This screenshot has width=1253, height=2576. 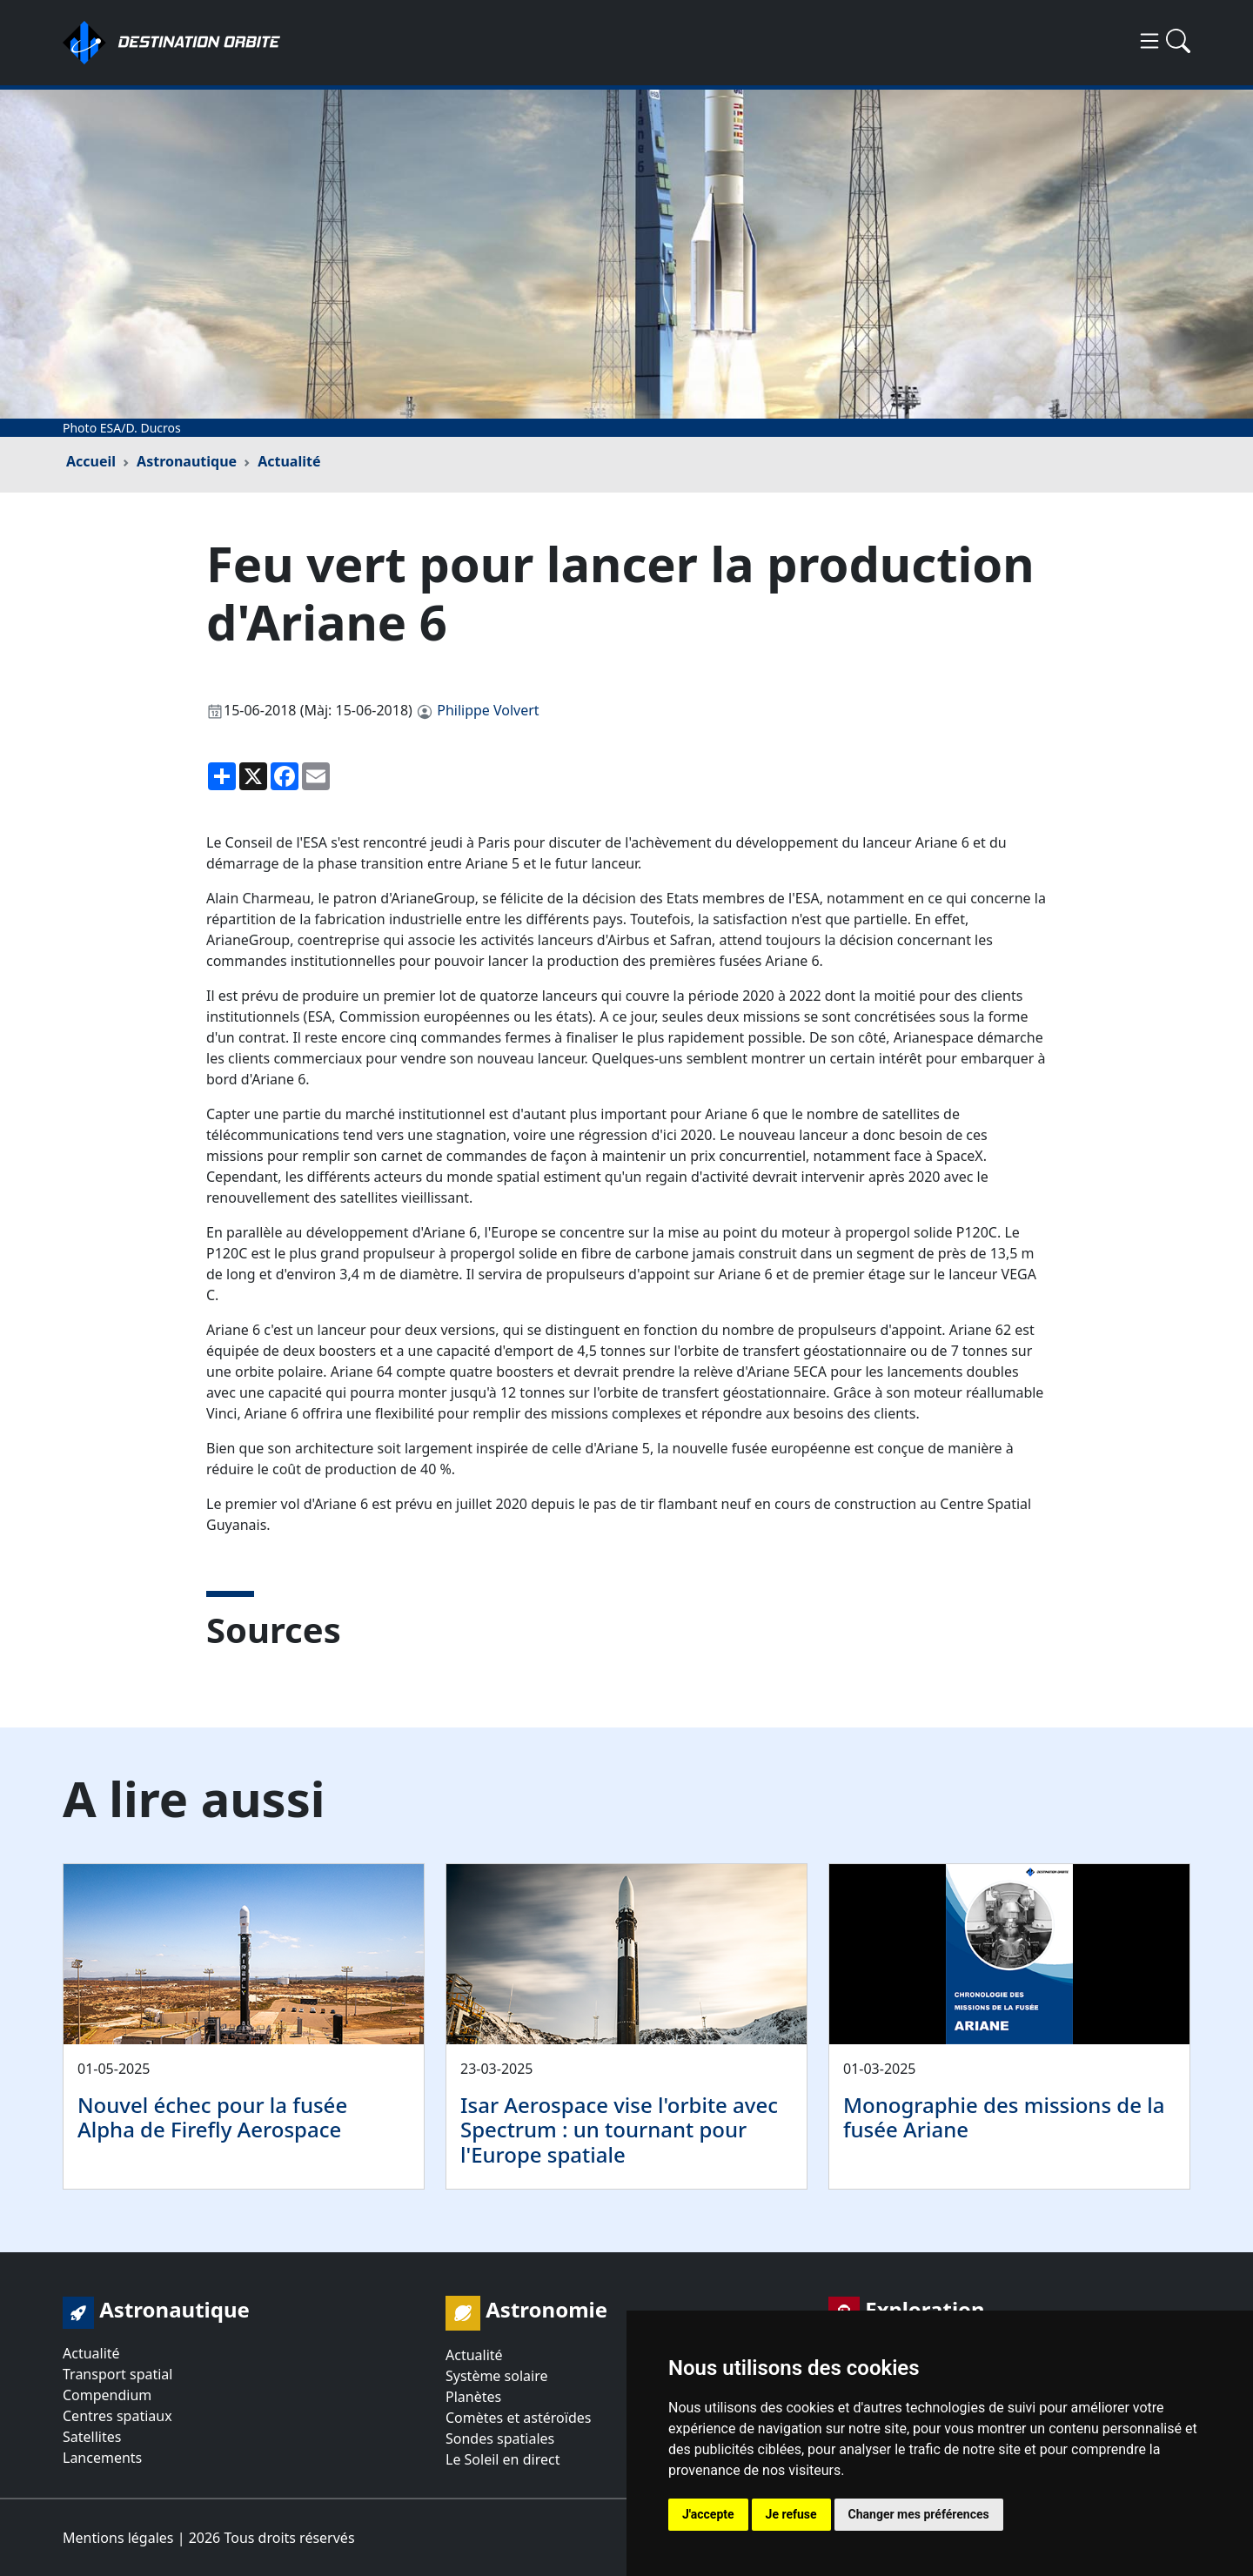 What do you see at coordinates (502, 2459) in the screenshot?
I see `Le Soleil en direct` at bounding box center [502, 2459].